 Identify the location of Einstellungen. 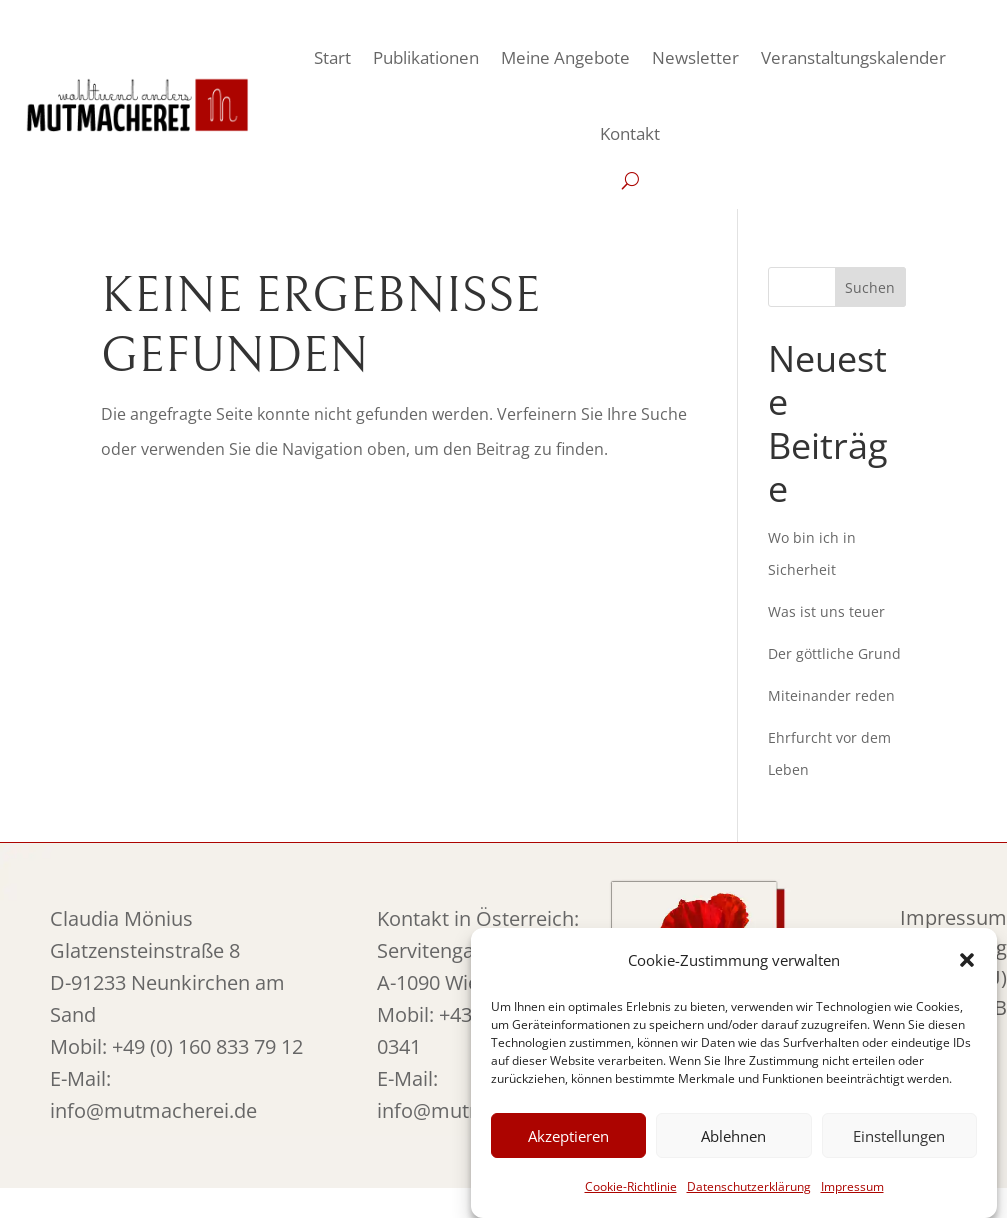
(899, 1136).